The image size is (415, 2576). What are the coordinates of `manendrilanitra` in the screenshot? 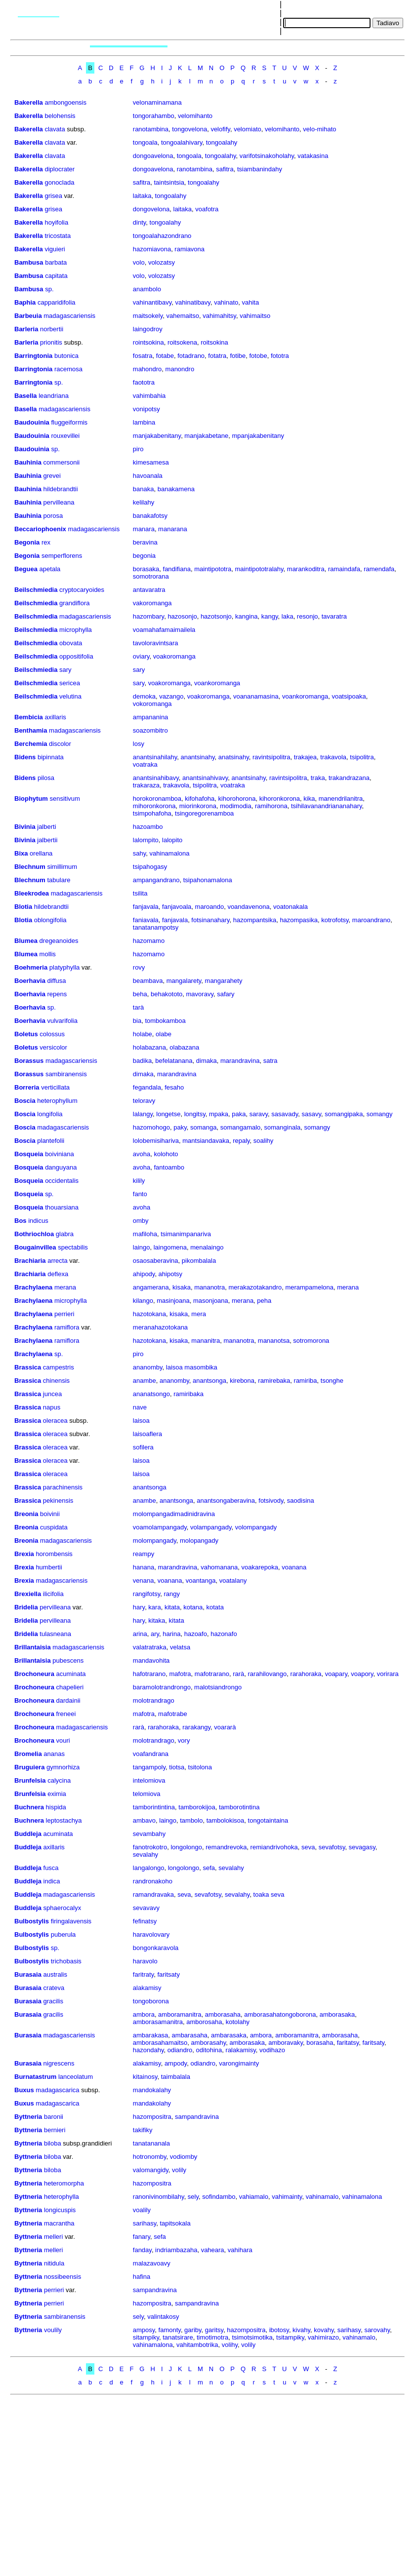 It's located at (341, 798).